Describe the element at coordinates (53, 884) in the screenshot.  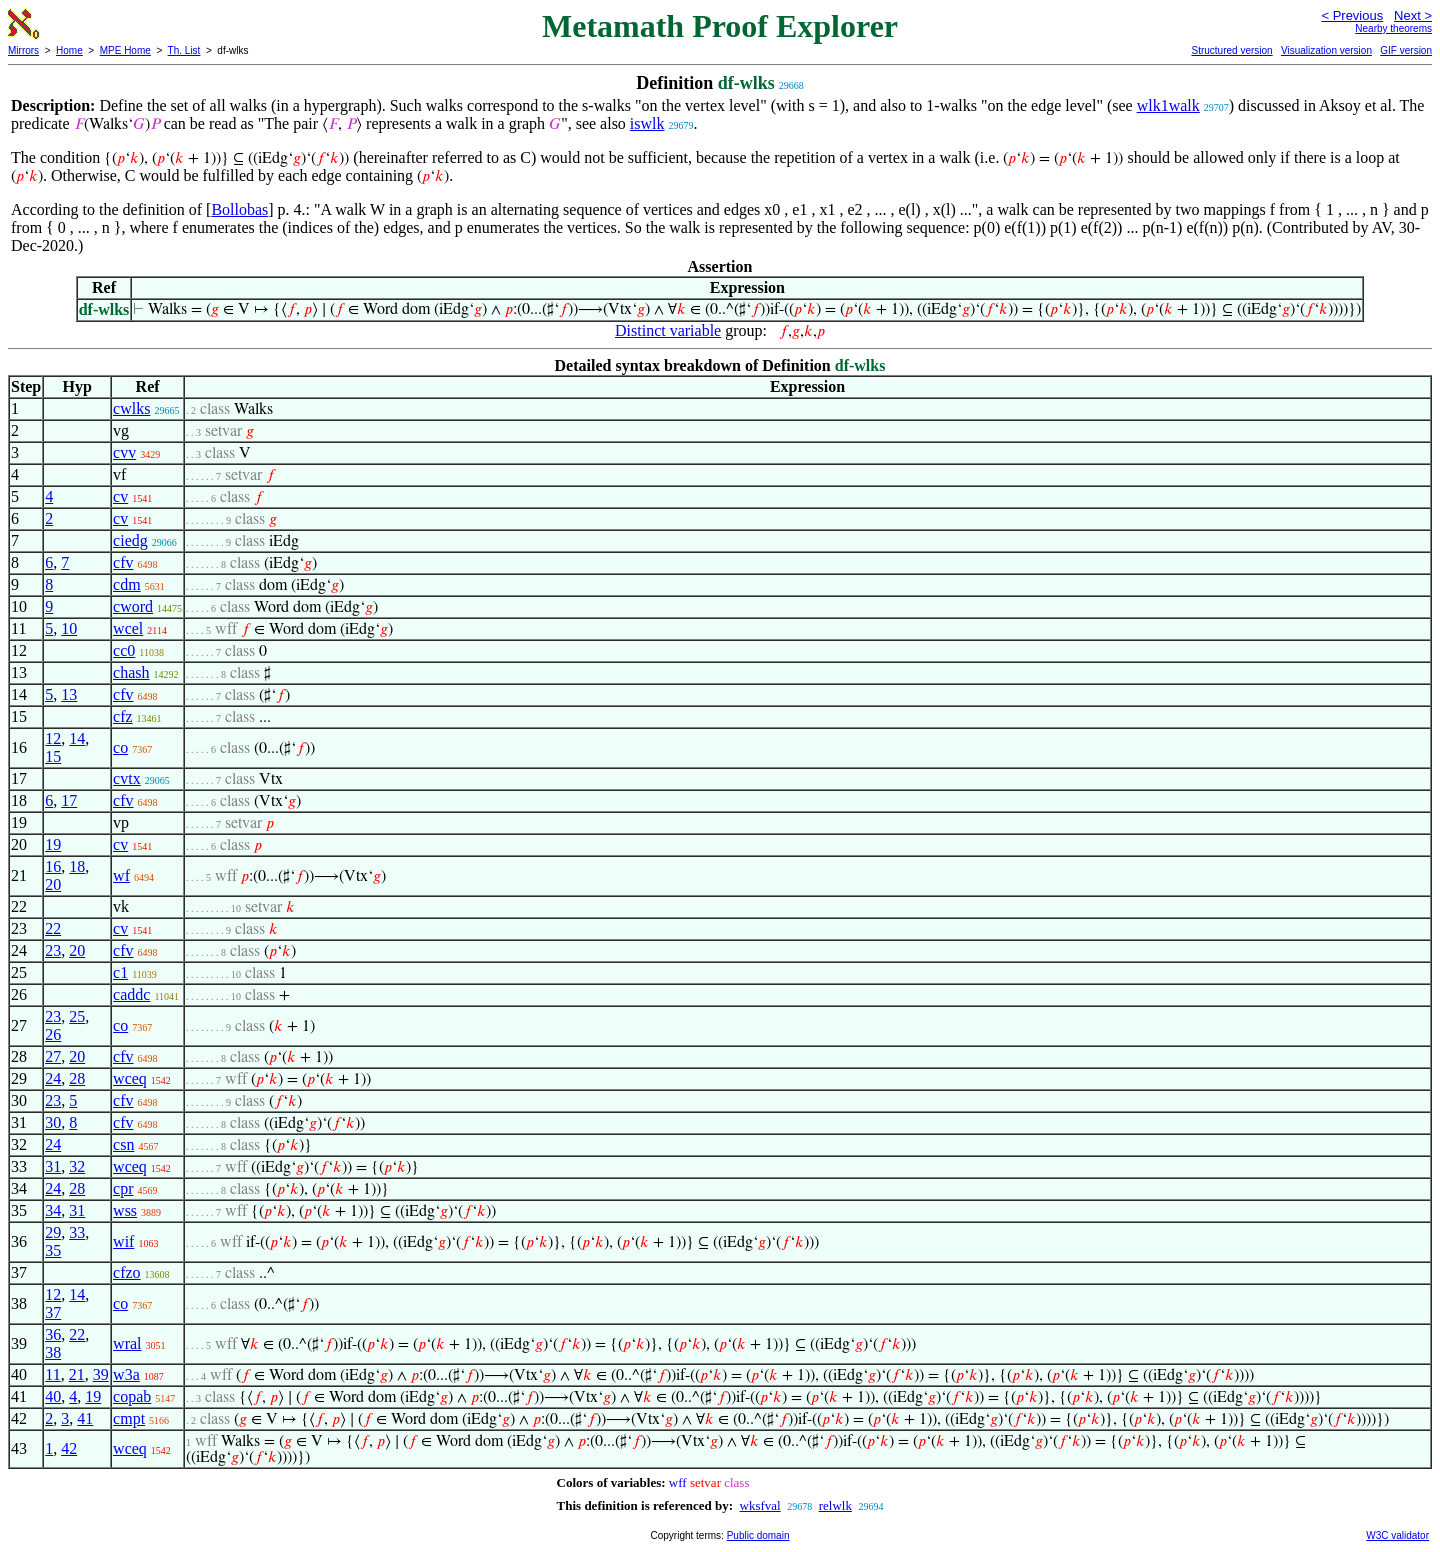
I see `20` at that location.